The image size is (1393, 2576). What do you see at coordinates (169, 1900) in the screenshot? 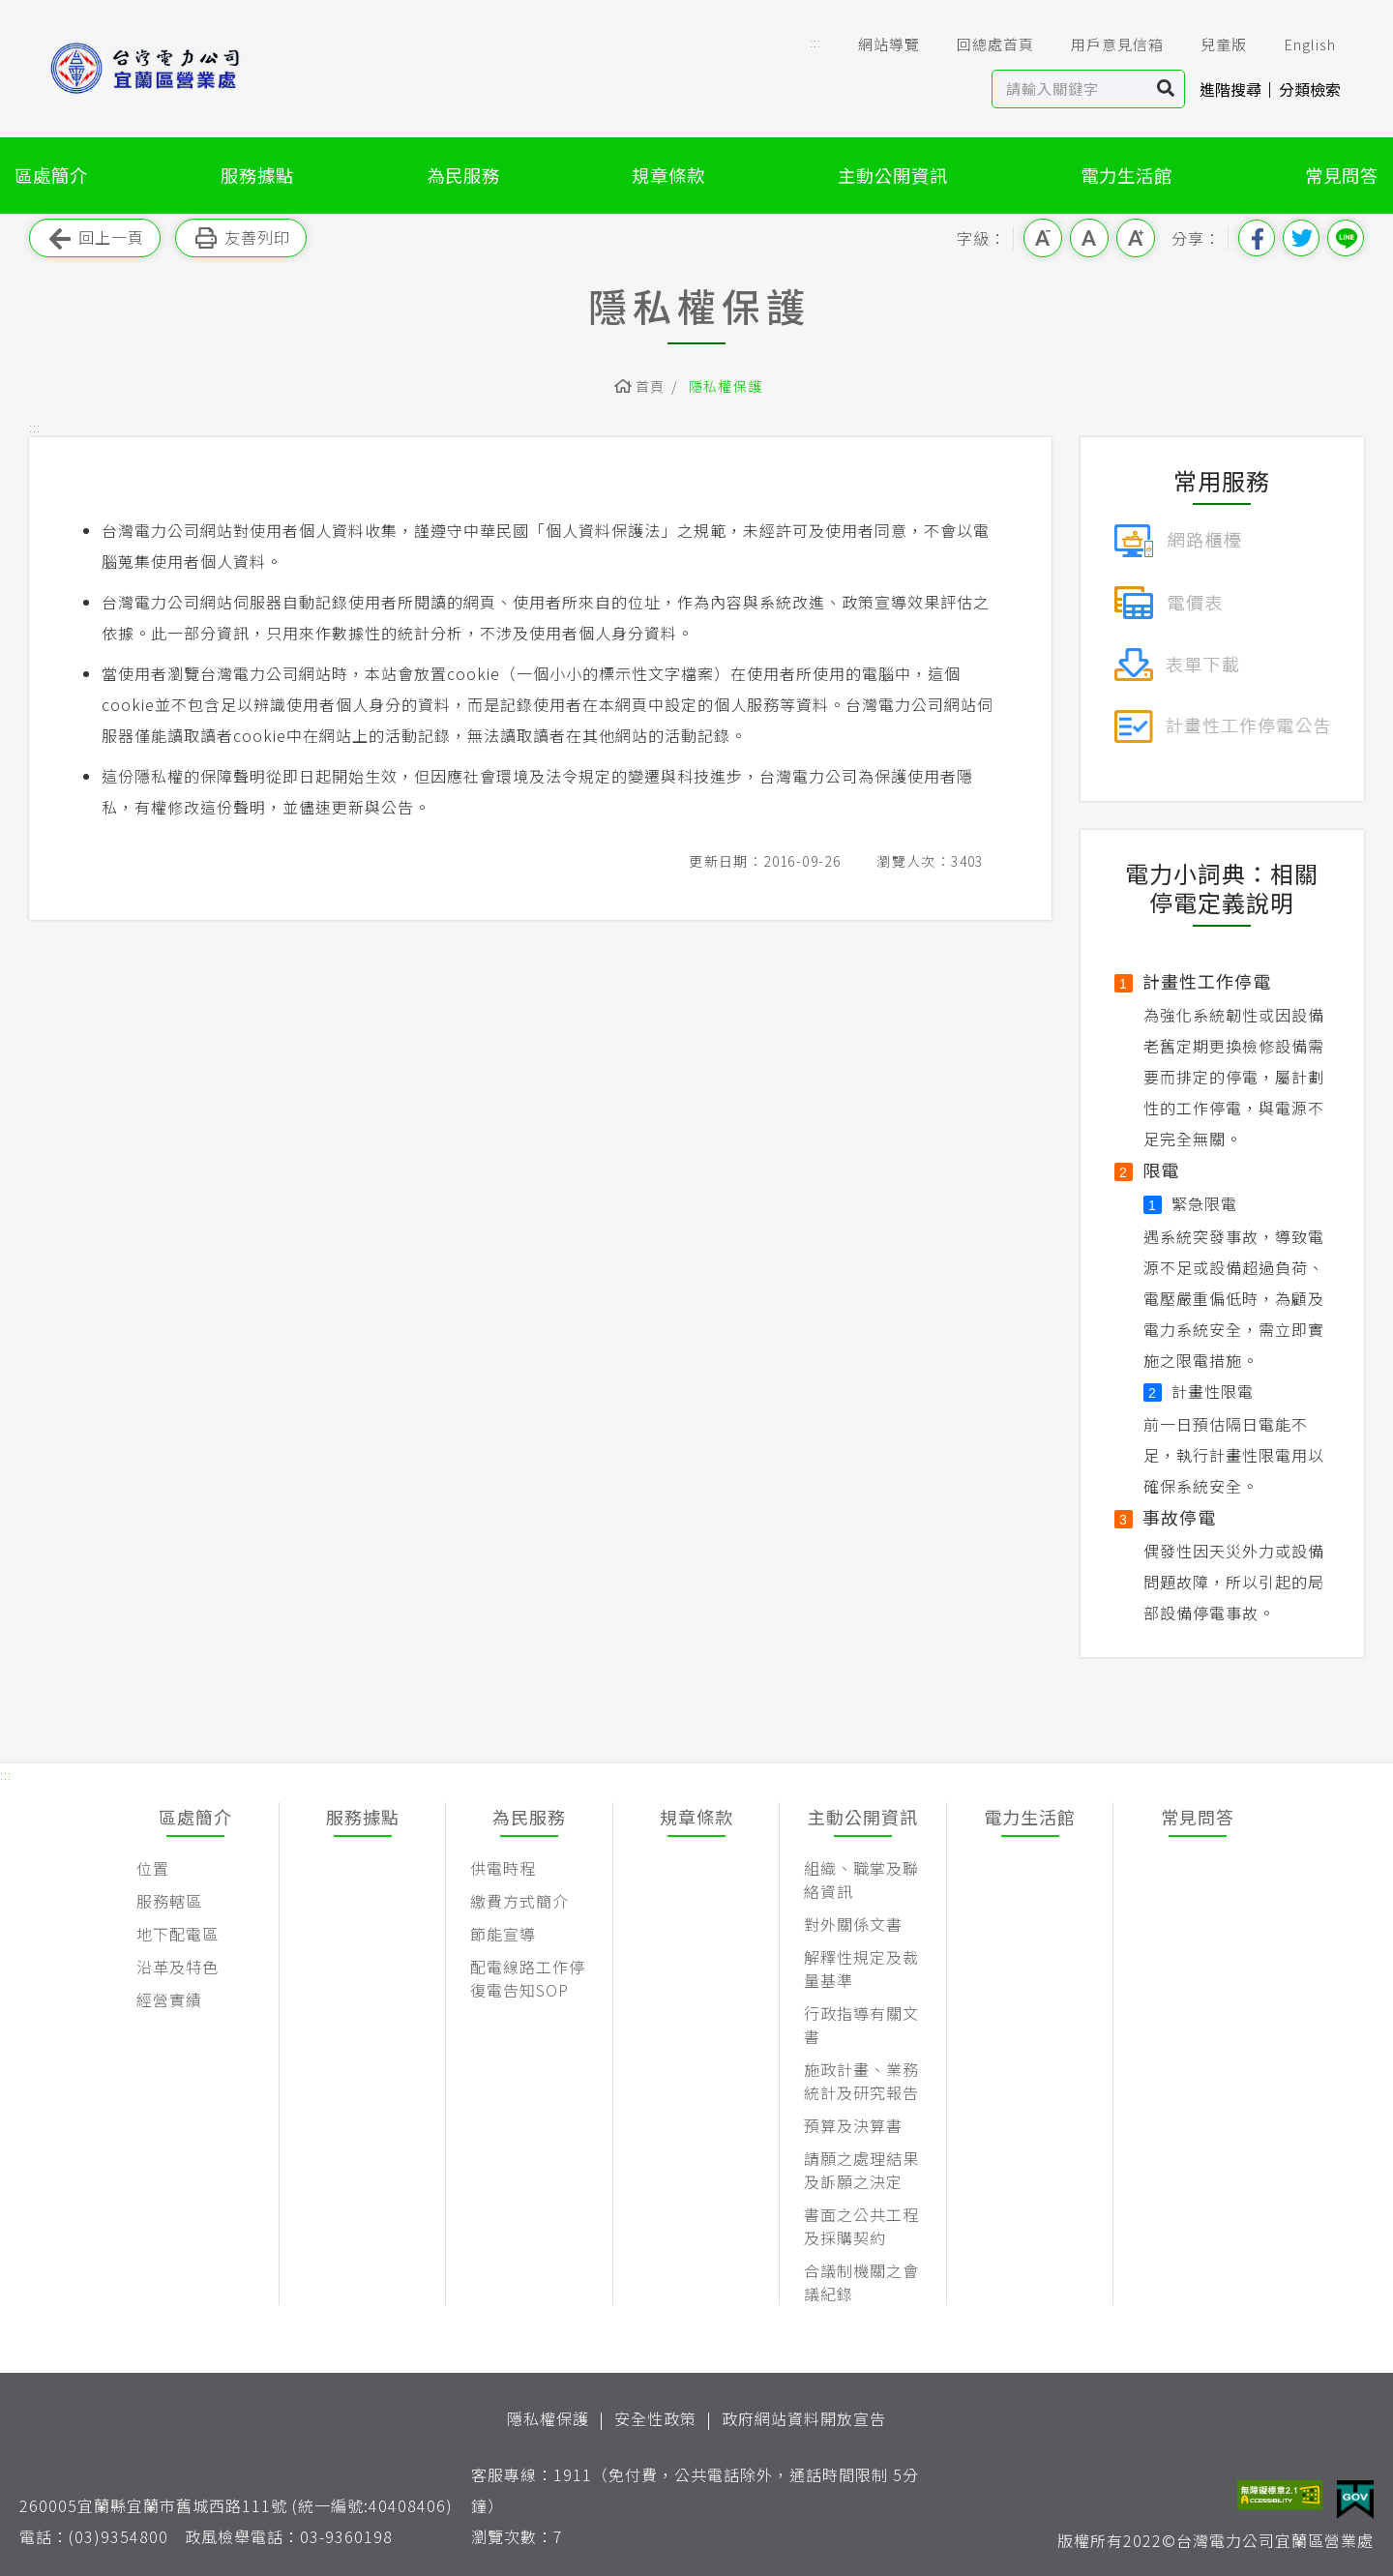
I see `服務轄區` at bounding box center [169, 1900].